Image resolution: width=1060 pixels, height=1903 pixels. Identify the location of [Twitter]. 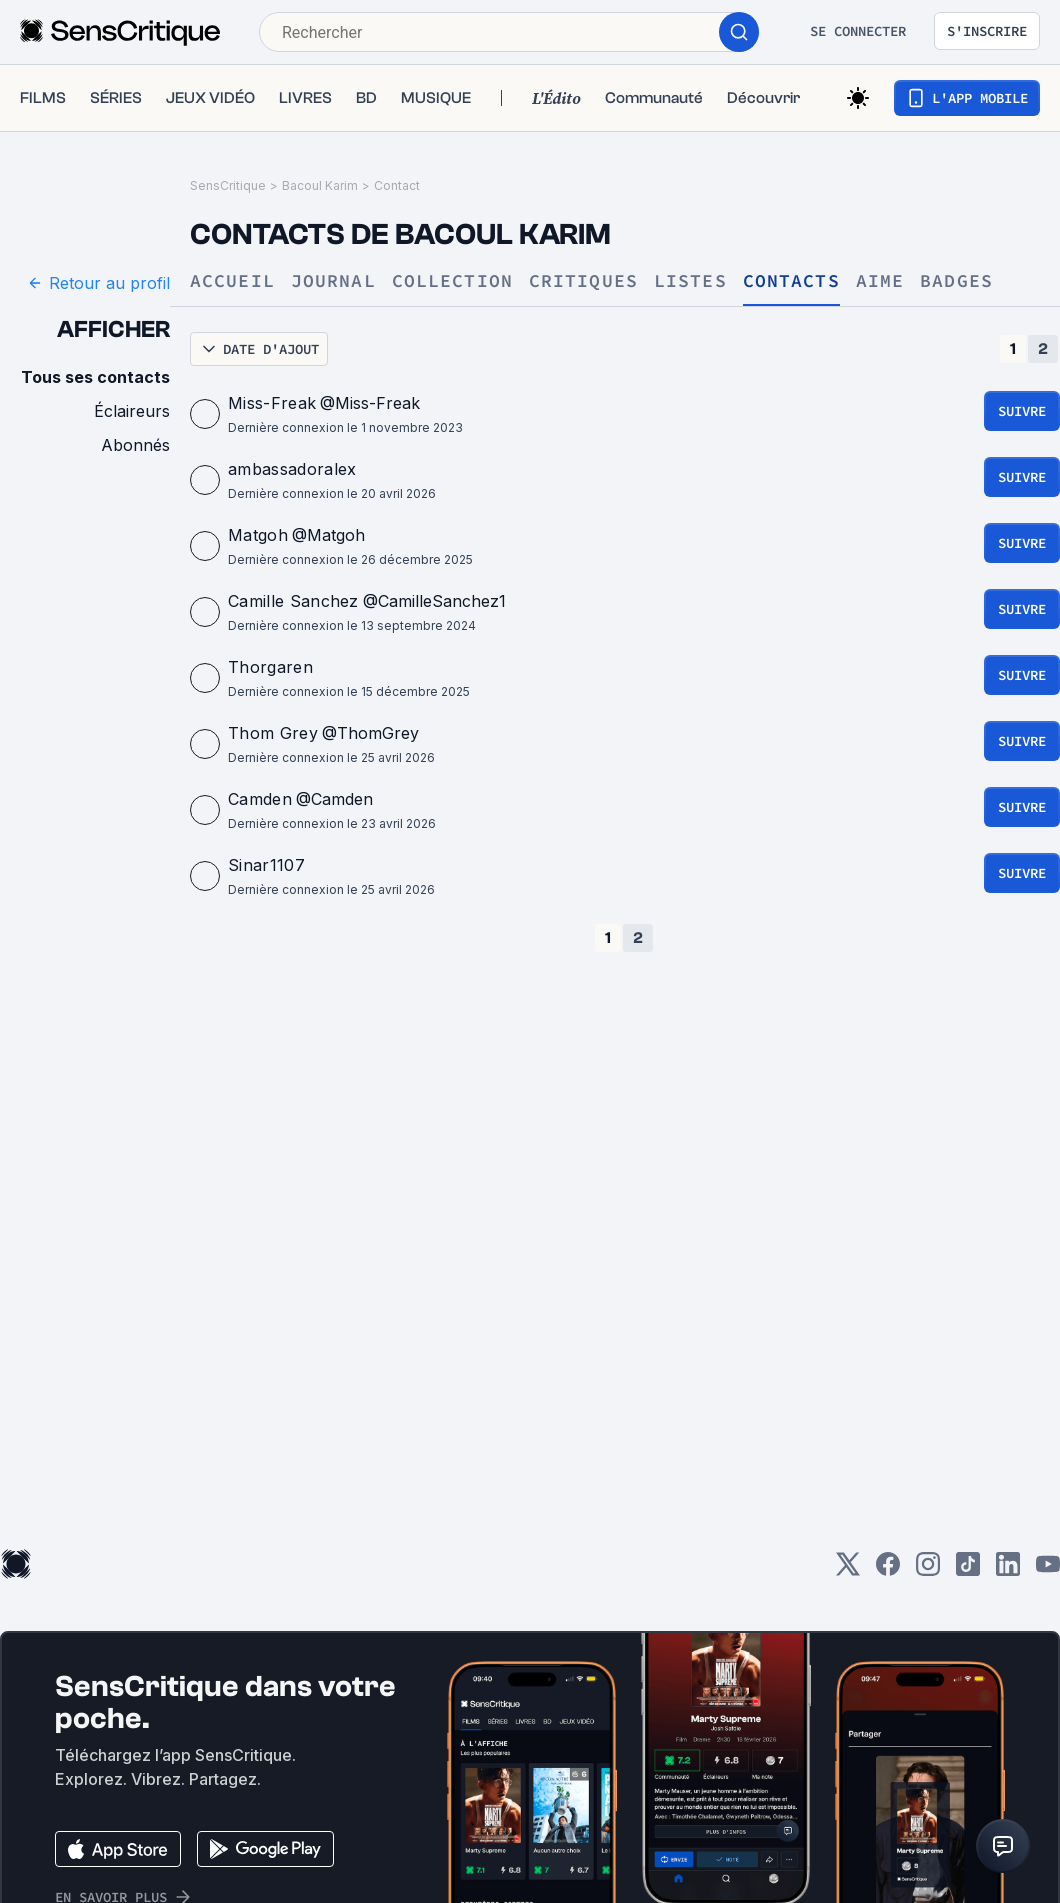
(848, 1570).